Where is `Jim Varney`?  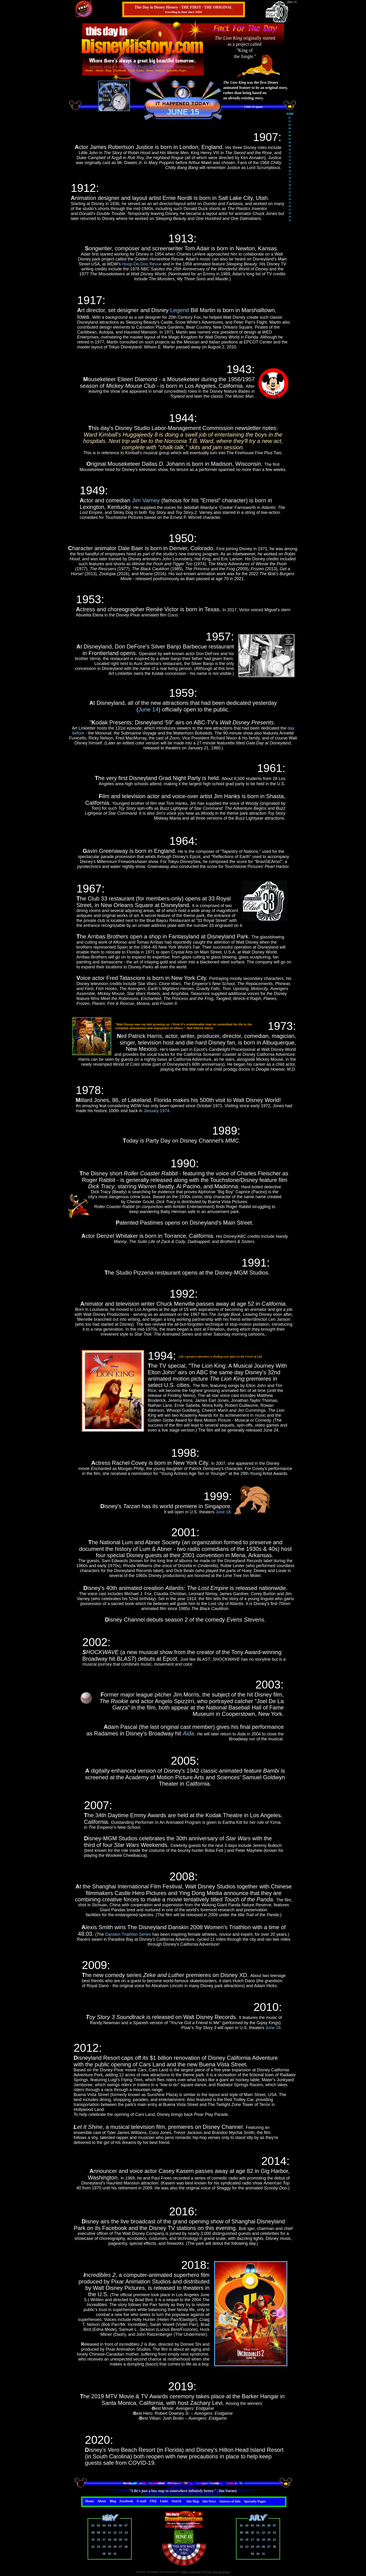 Jim Varney is located at coordinates (146, 500).